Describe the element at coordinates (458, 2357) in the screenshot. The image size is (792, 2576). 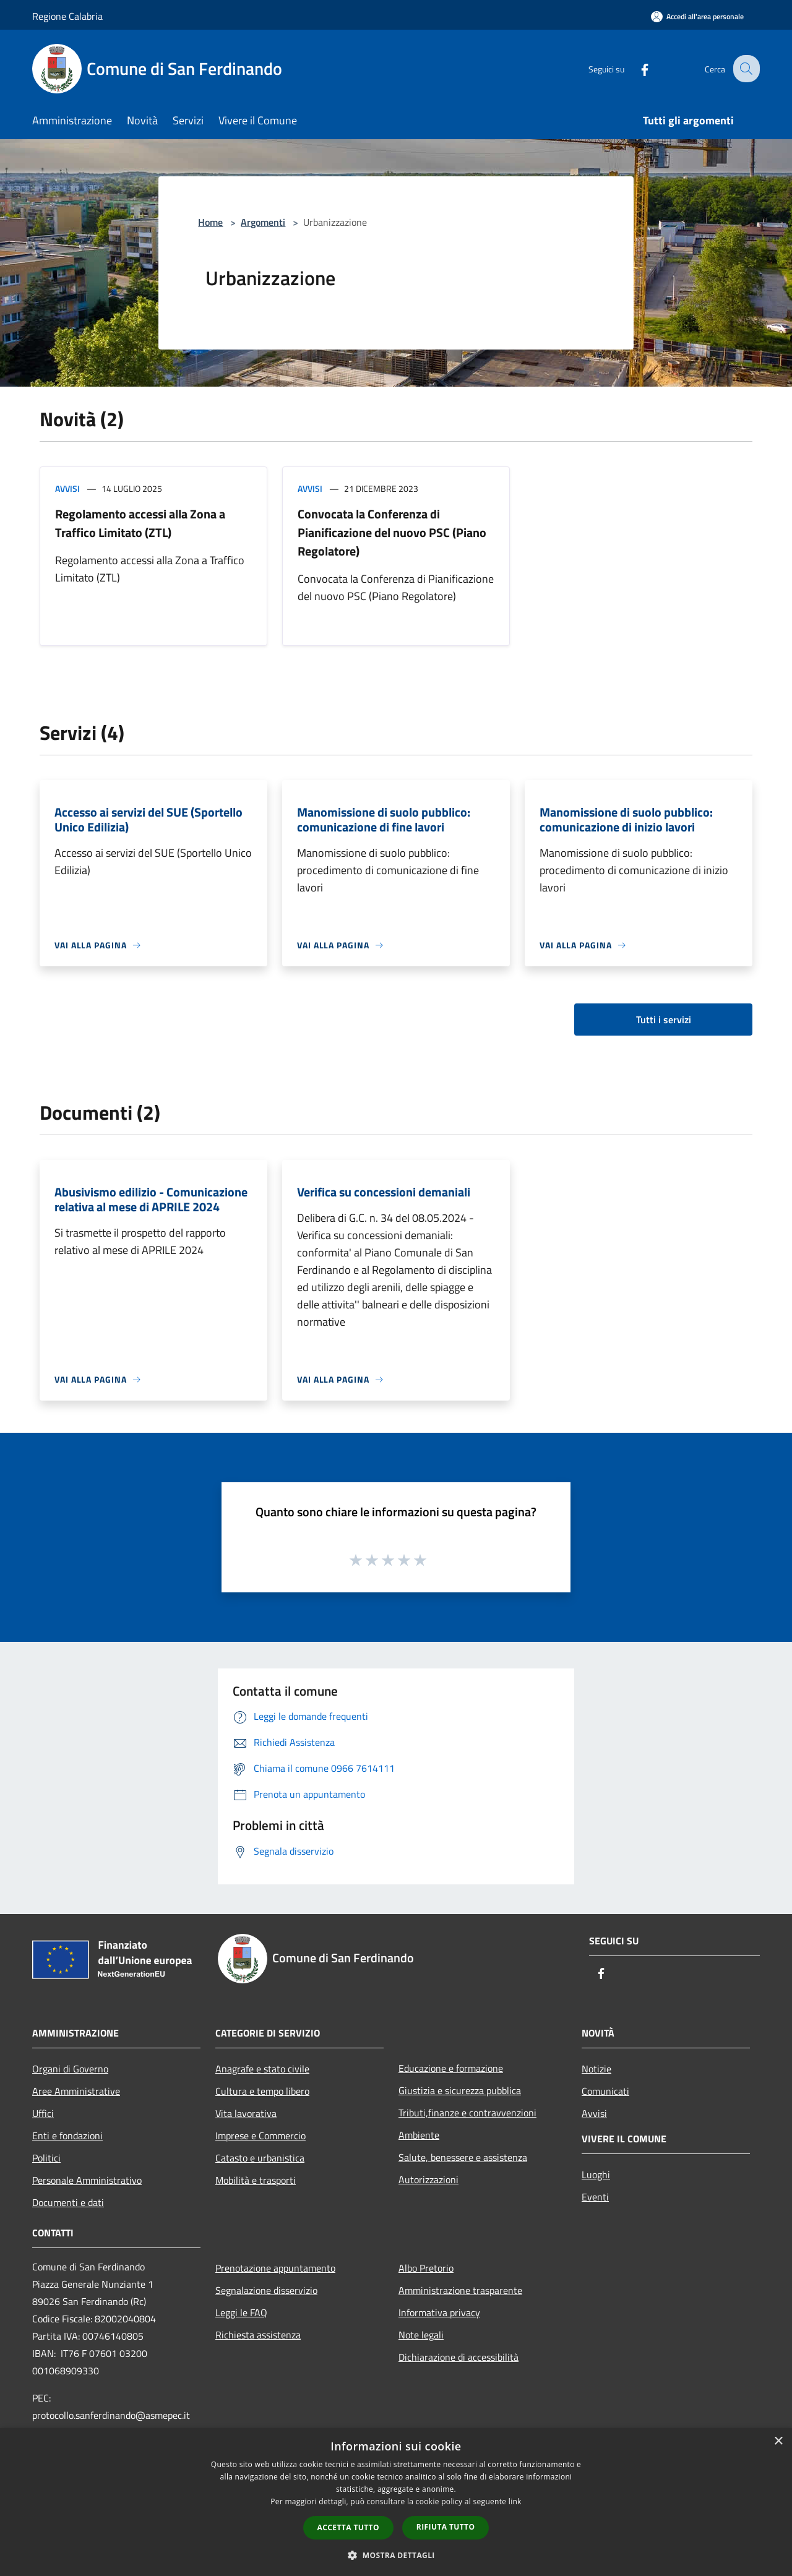
I see `Dichiarazione di accessibilità` at that location.